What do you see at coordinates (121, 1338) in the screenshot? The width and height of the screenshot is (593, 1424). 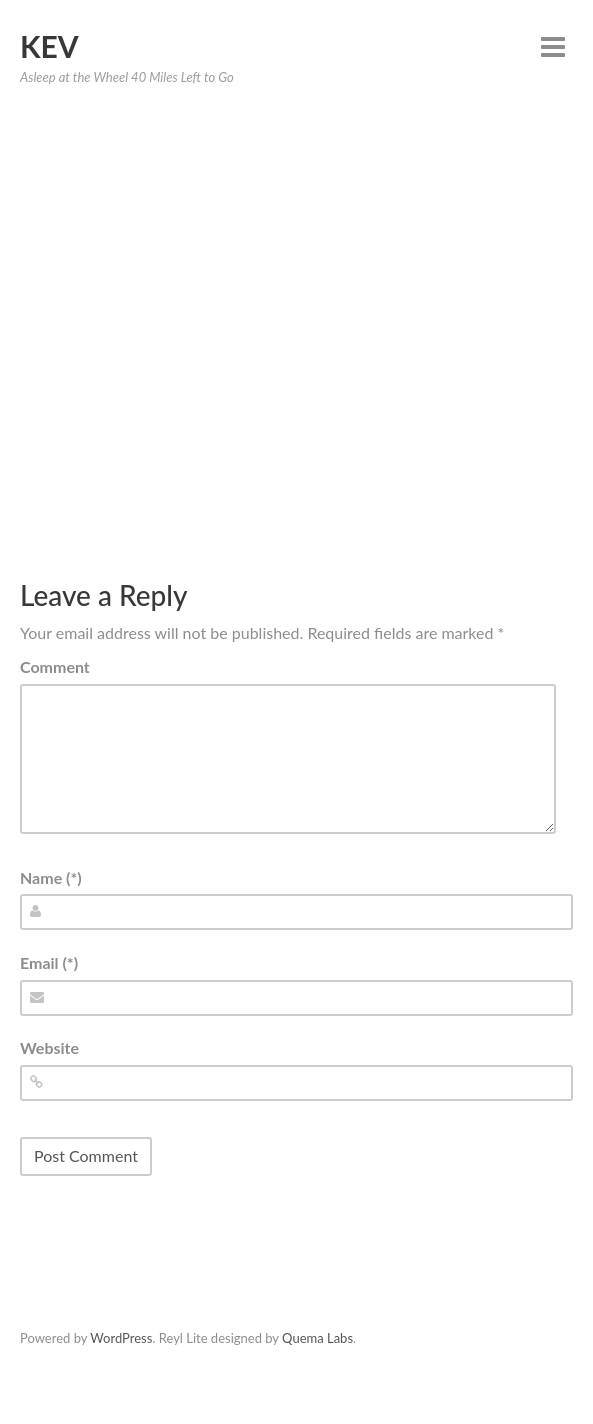 I see `WordPress` at bounding box center [121, 1338].